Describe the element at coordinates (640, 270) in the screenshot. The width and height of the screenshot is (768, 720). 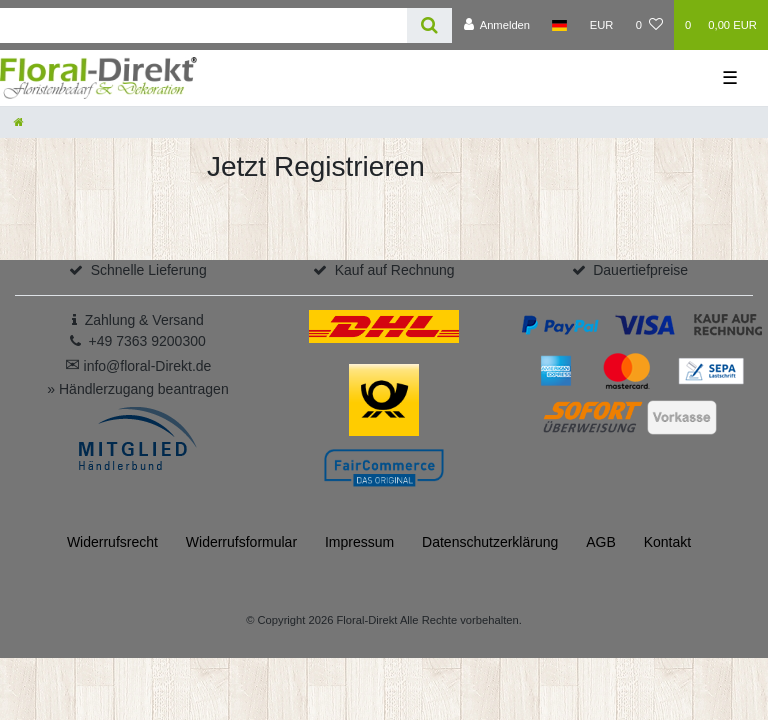
I see `Dauertiefpreise` at that location.